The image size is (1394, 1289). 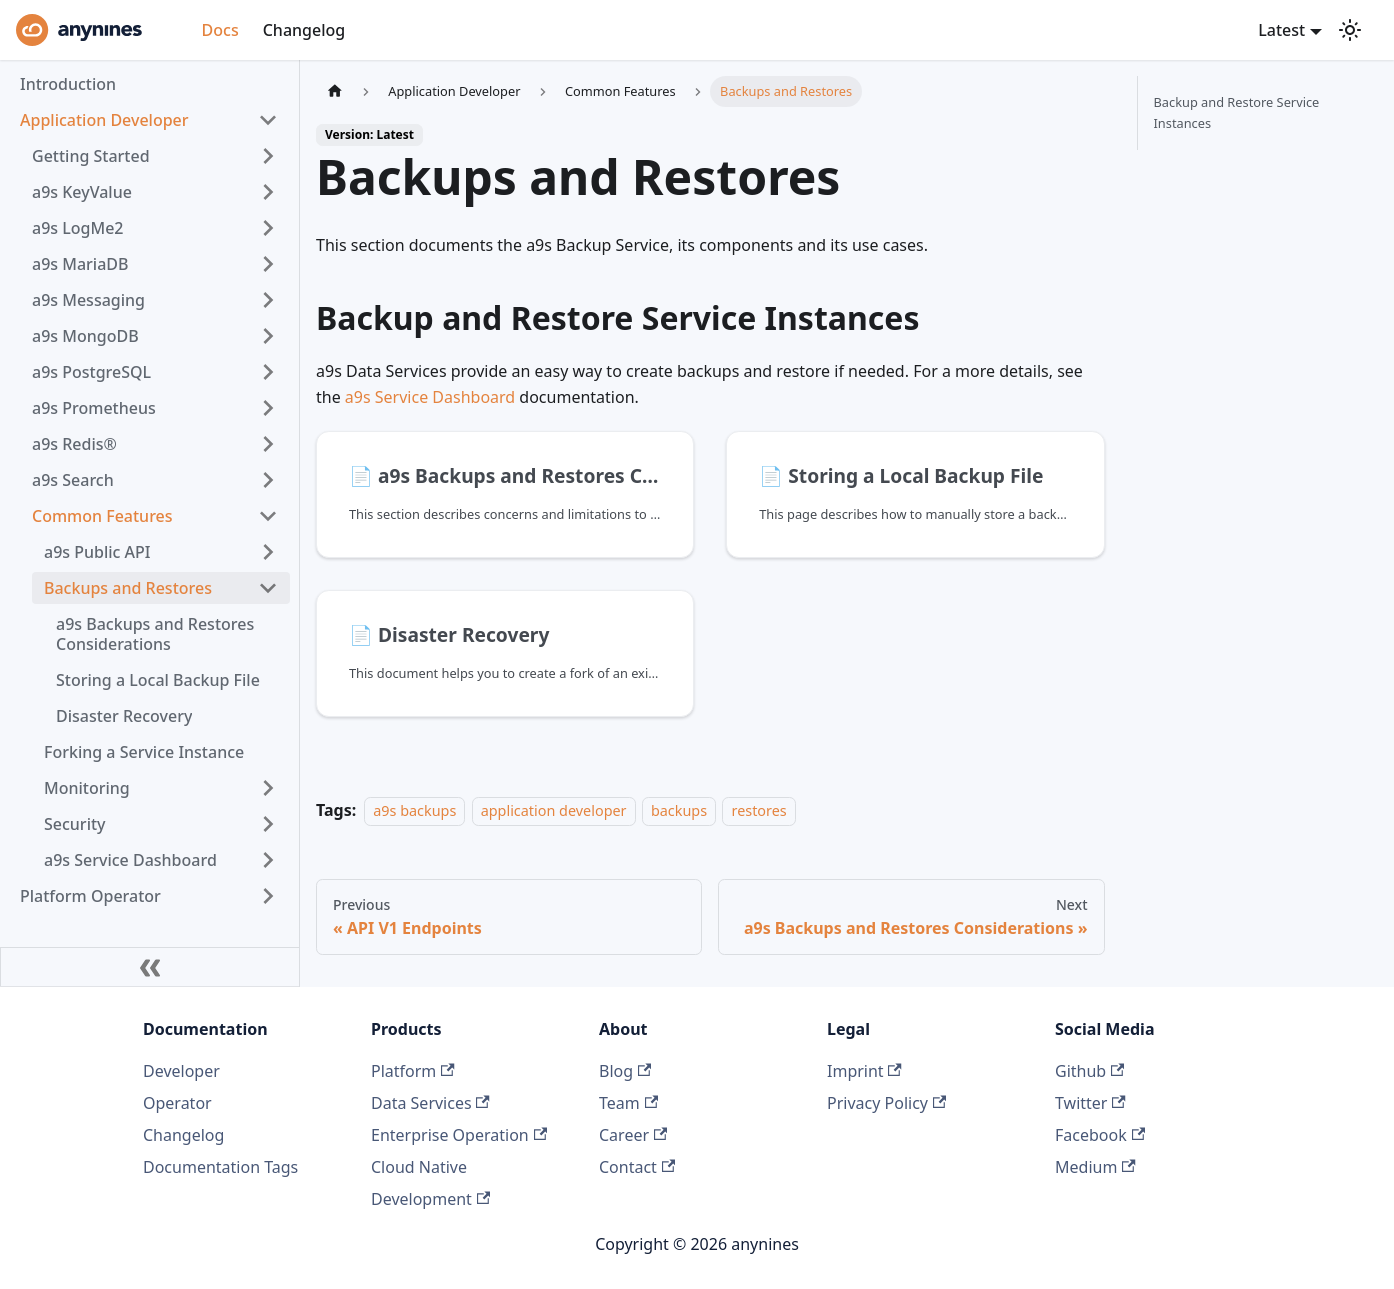 I want to click on Latest [button], so click(x=1281, y=30).